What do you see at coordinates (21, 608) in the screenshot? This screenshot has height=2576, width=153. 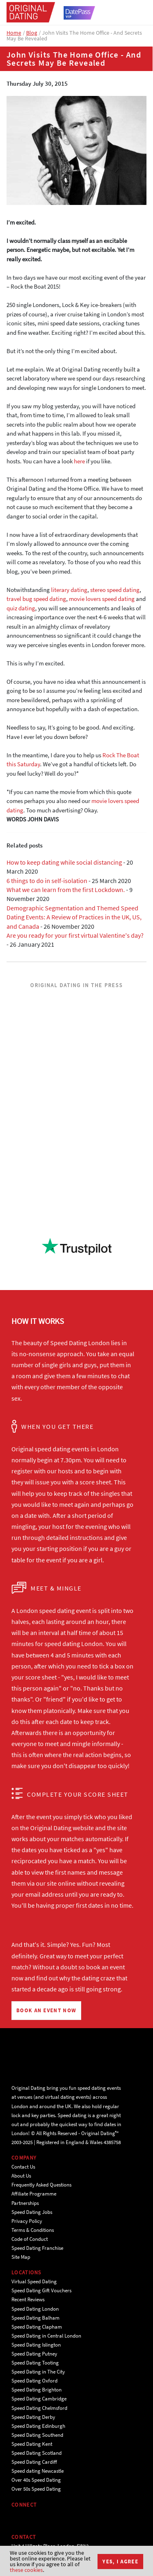 I see `quiz dating` at bounding box center [21, 608].